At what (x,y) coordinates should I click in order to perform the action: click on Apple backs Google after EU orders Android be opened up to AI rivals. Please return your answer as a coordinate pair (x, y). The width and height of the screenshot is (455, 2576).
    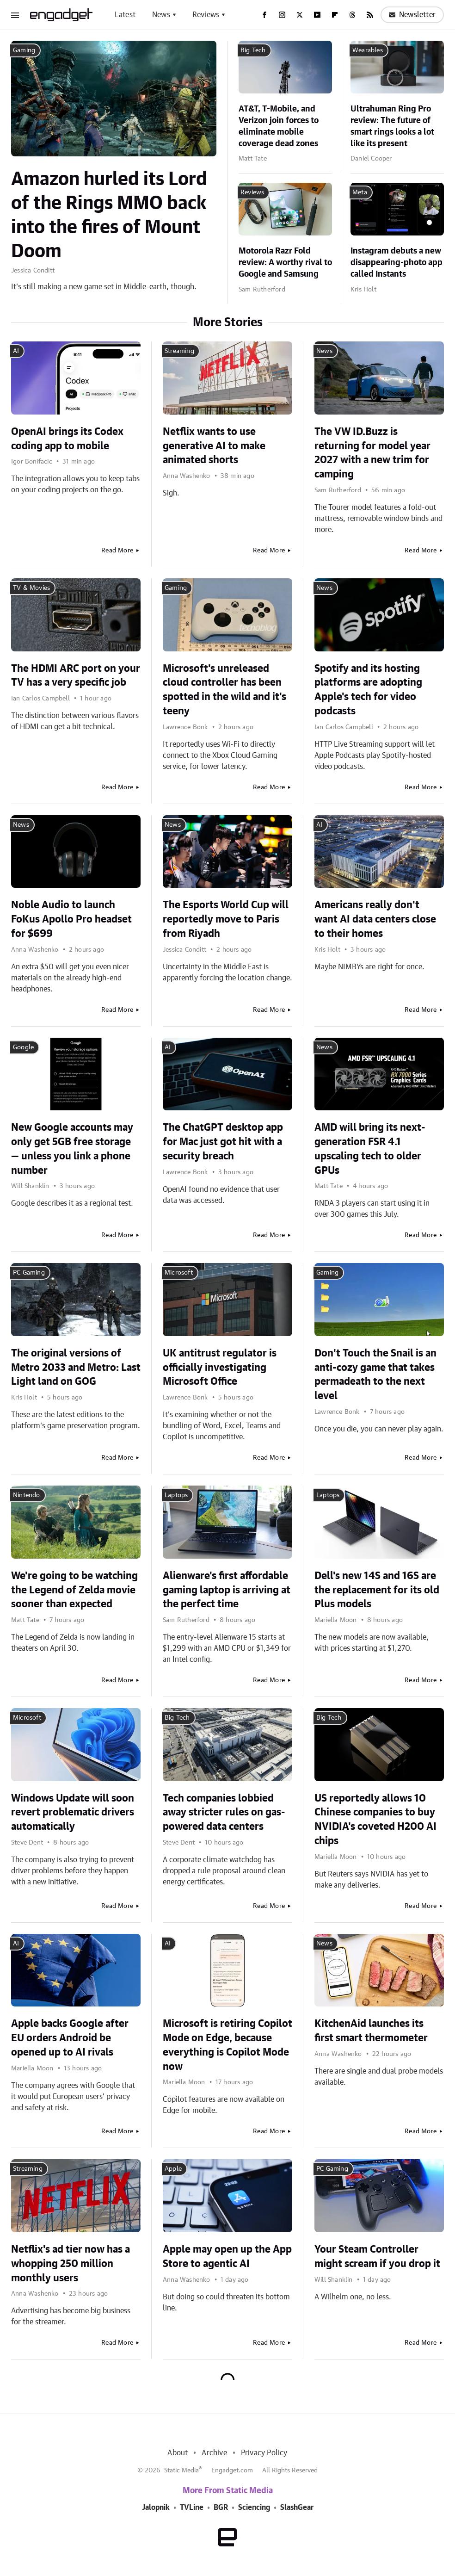
    Looking at the image, I should click on (70, 2038).